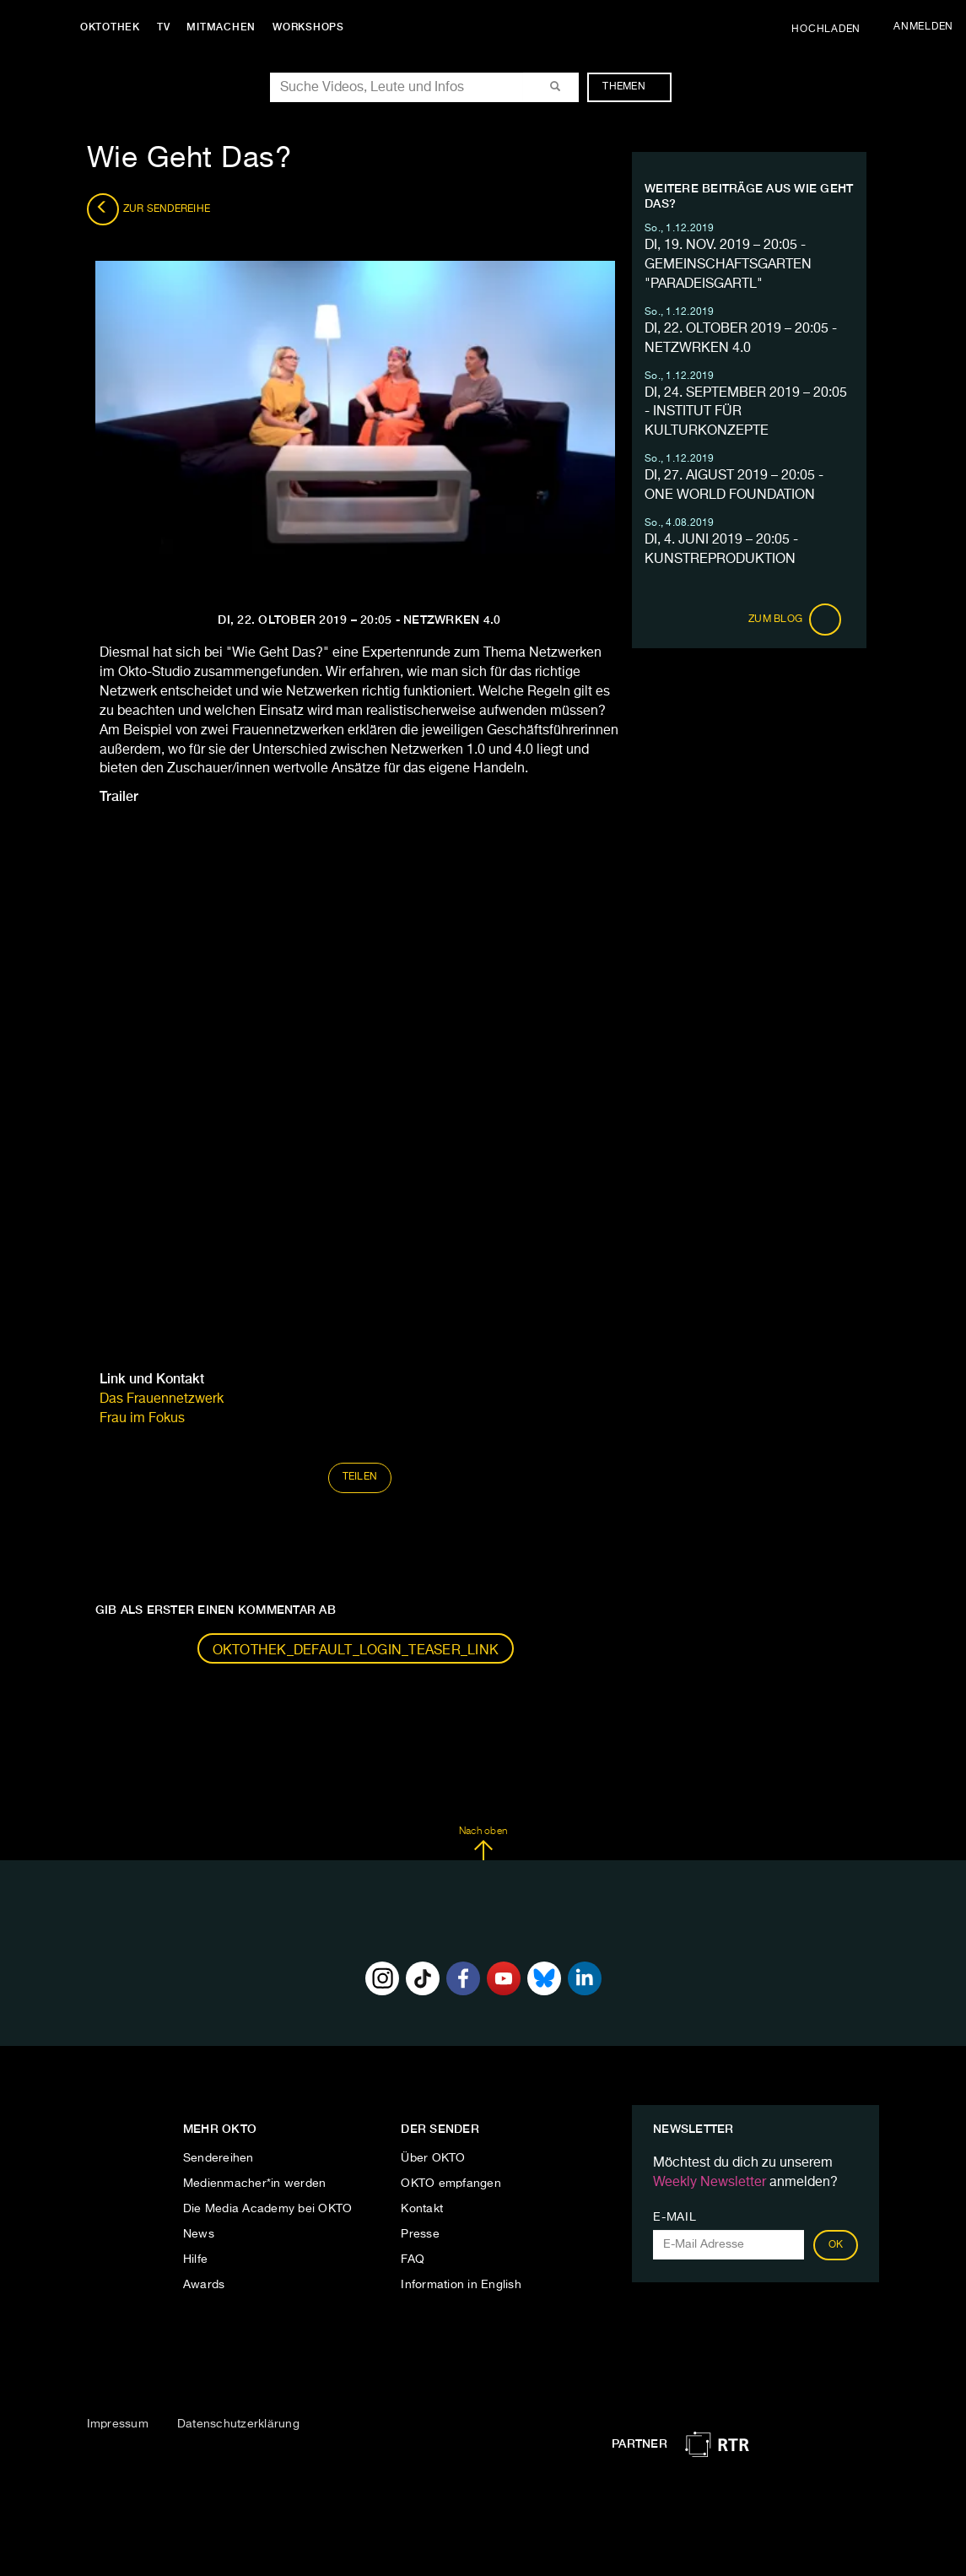  Describe the element at coordinates (268, 2209) in the screenshot. I see `Die Media Academy bei OKTO` at that location.